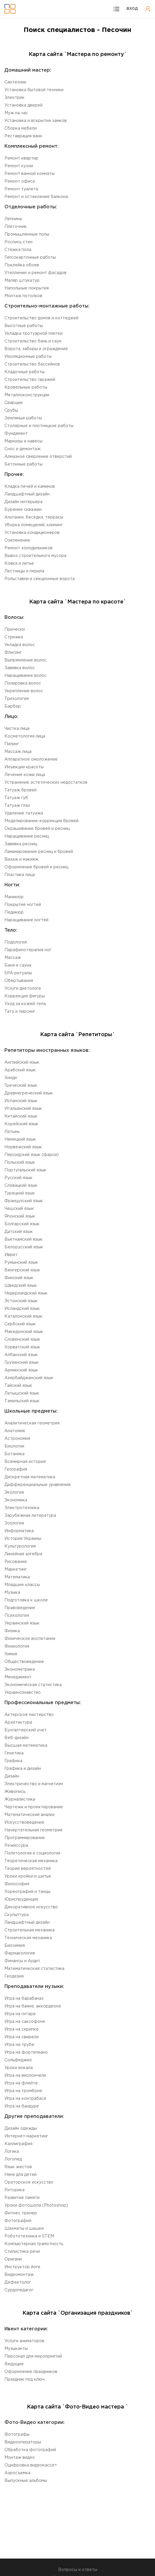 The image size is (155, 2576). Describe the element at coordinates (24, 2379) in the screenshot. I see `Праздник под ключ` at that location.